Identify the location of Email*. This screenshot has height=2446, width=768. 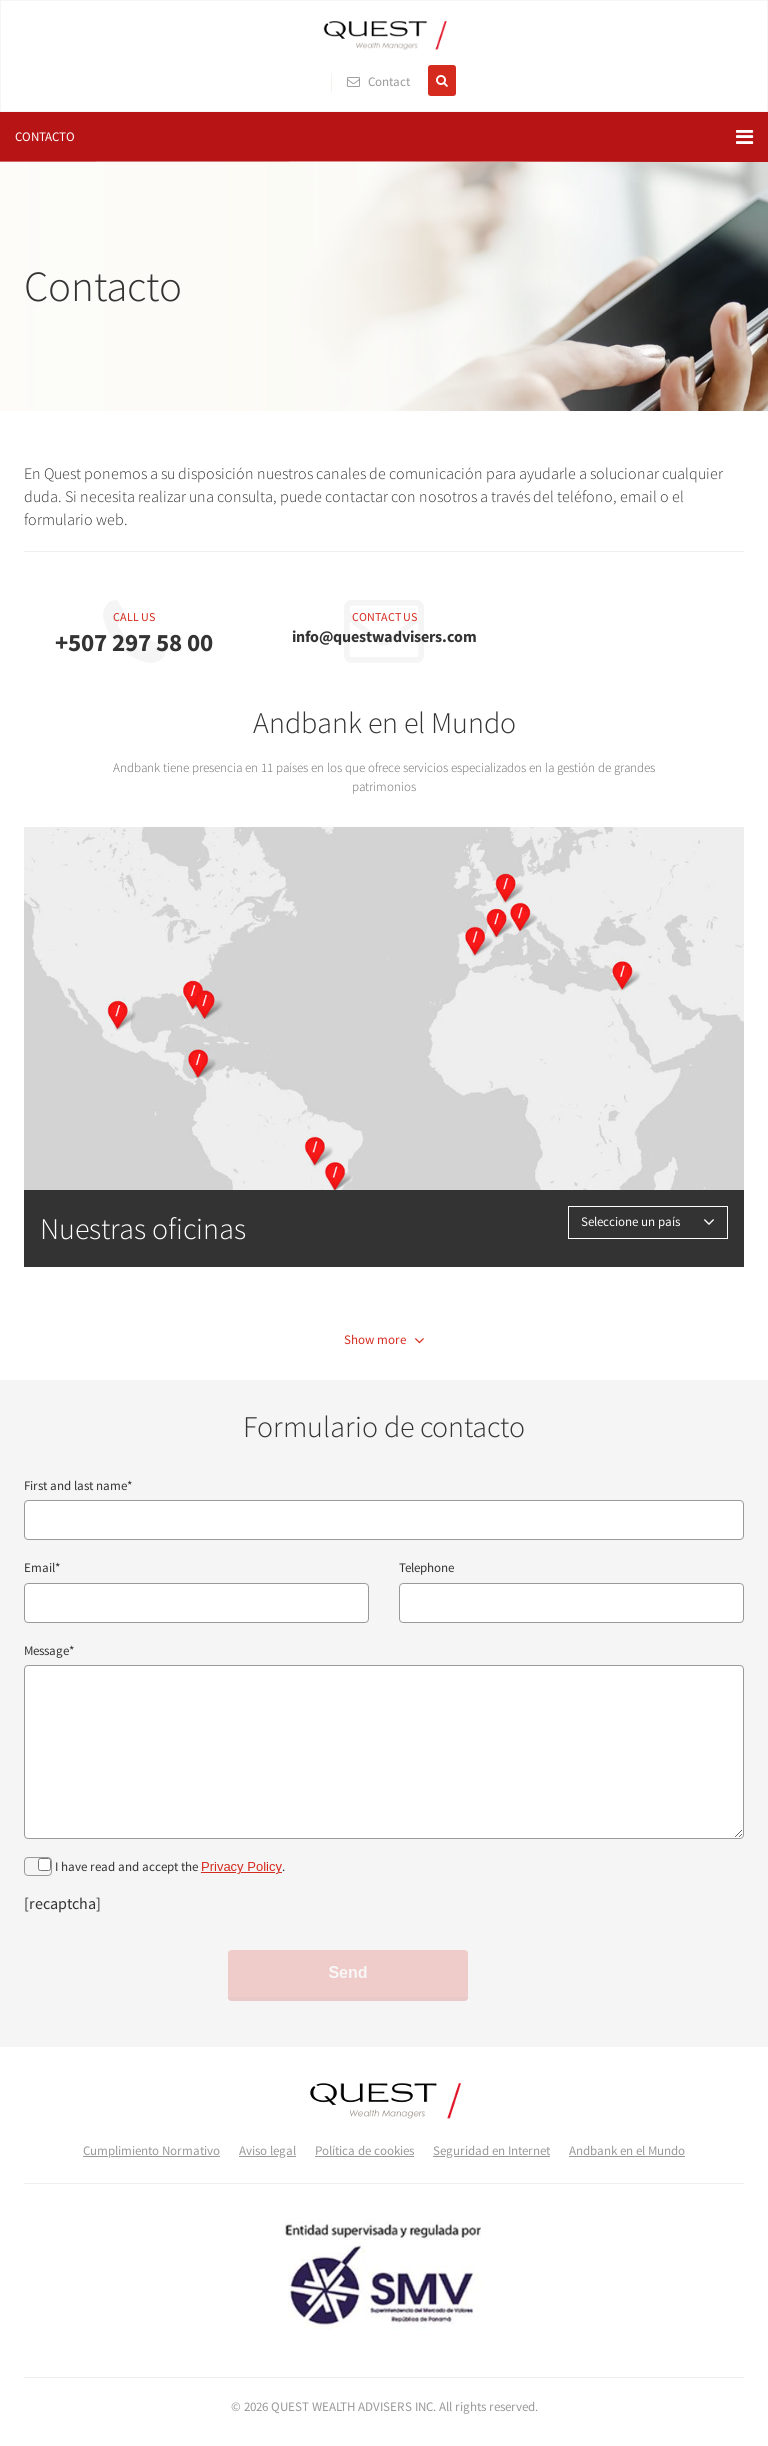
(42, 1567).